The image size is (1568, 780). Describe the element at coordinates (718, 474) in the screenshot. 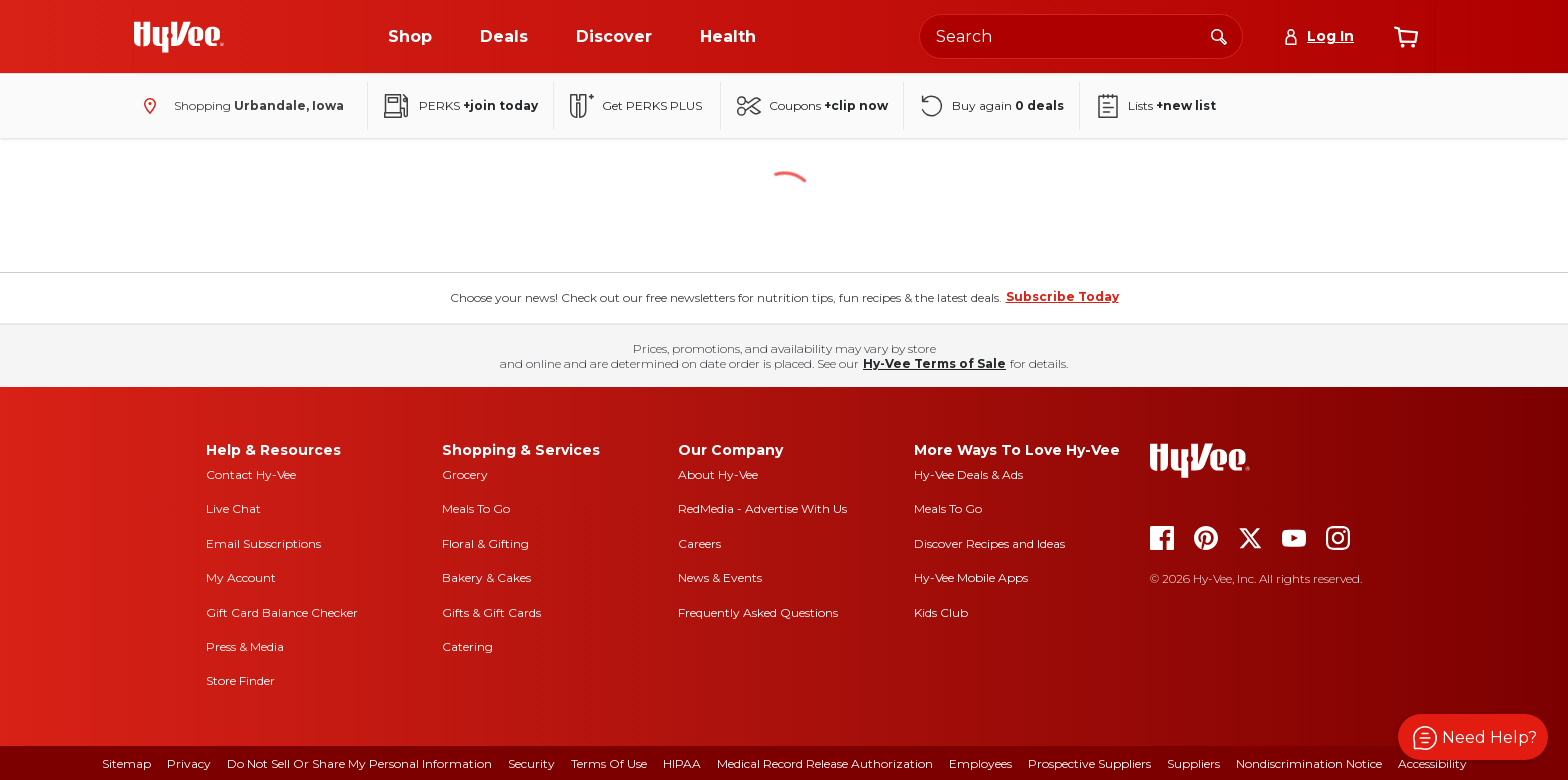

I see `About Hy-Vee [about hy-vee]` at that location.